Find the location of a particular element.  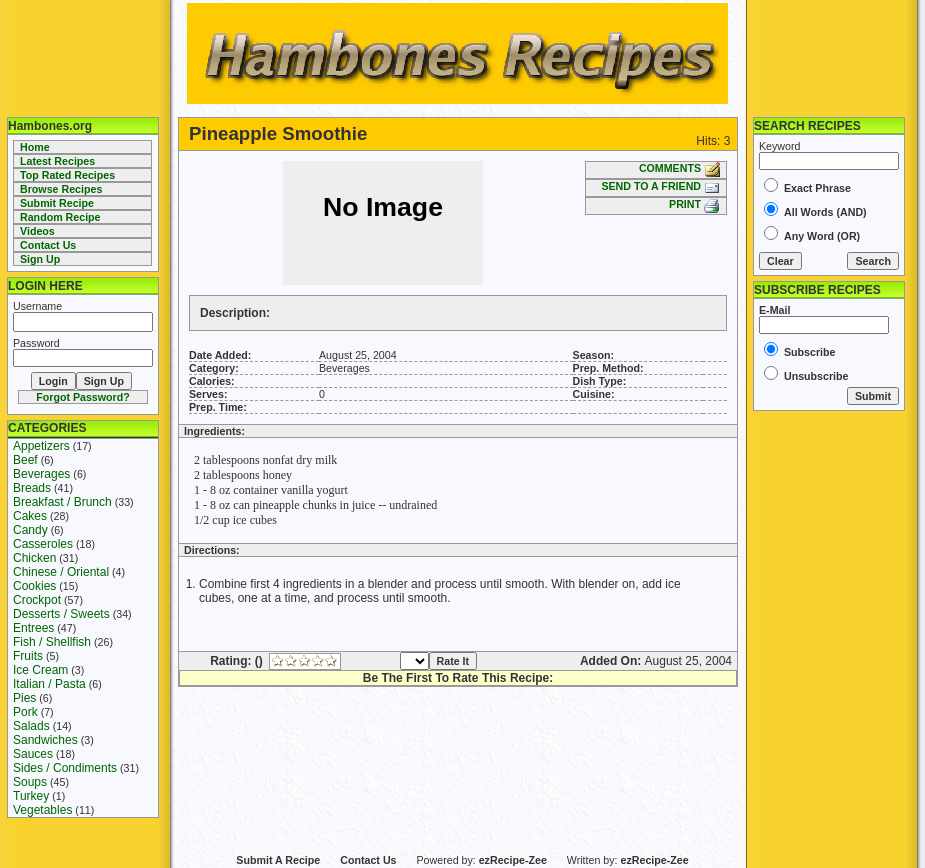

Beef is located at coordinates (25, 460).